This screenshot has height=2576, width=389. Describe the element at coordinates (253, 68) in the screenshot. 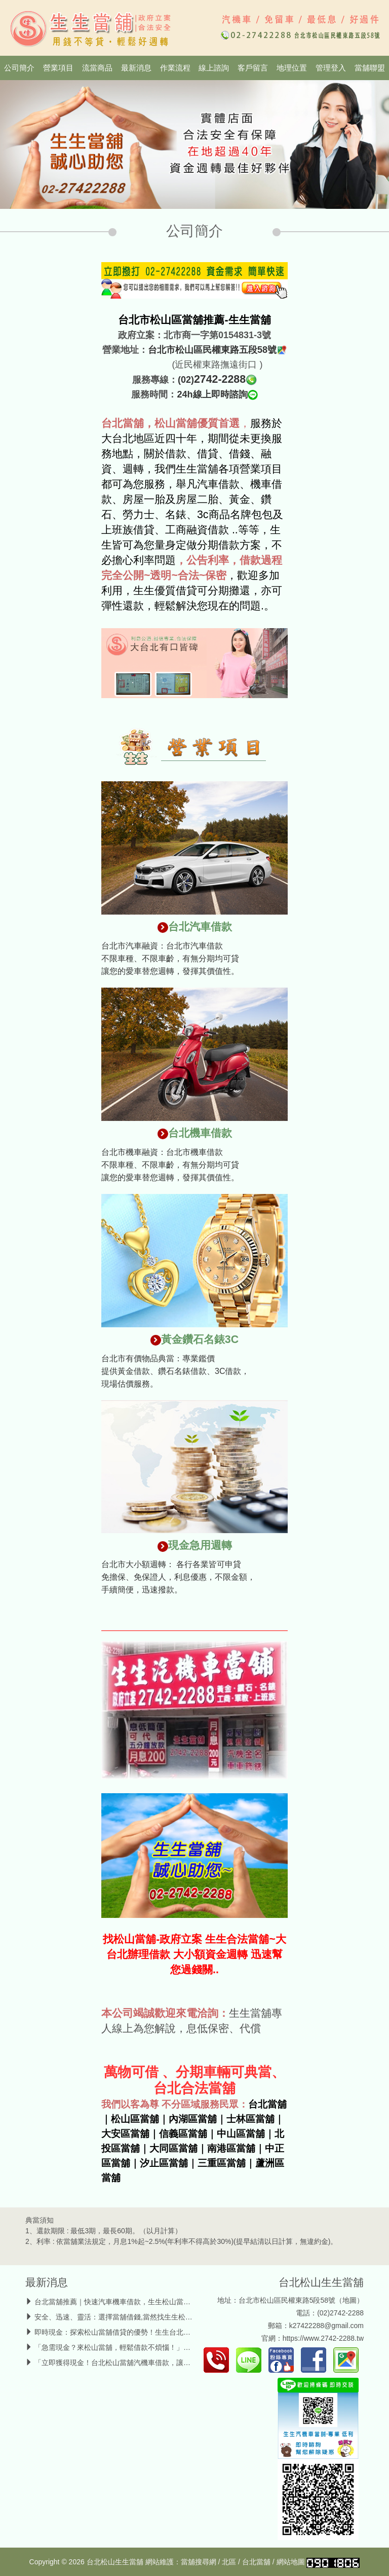

I see `客戶留言` at that location.